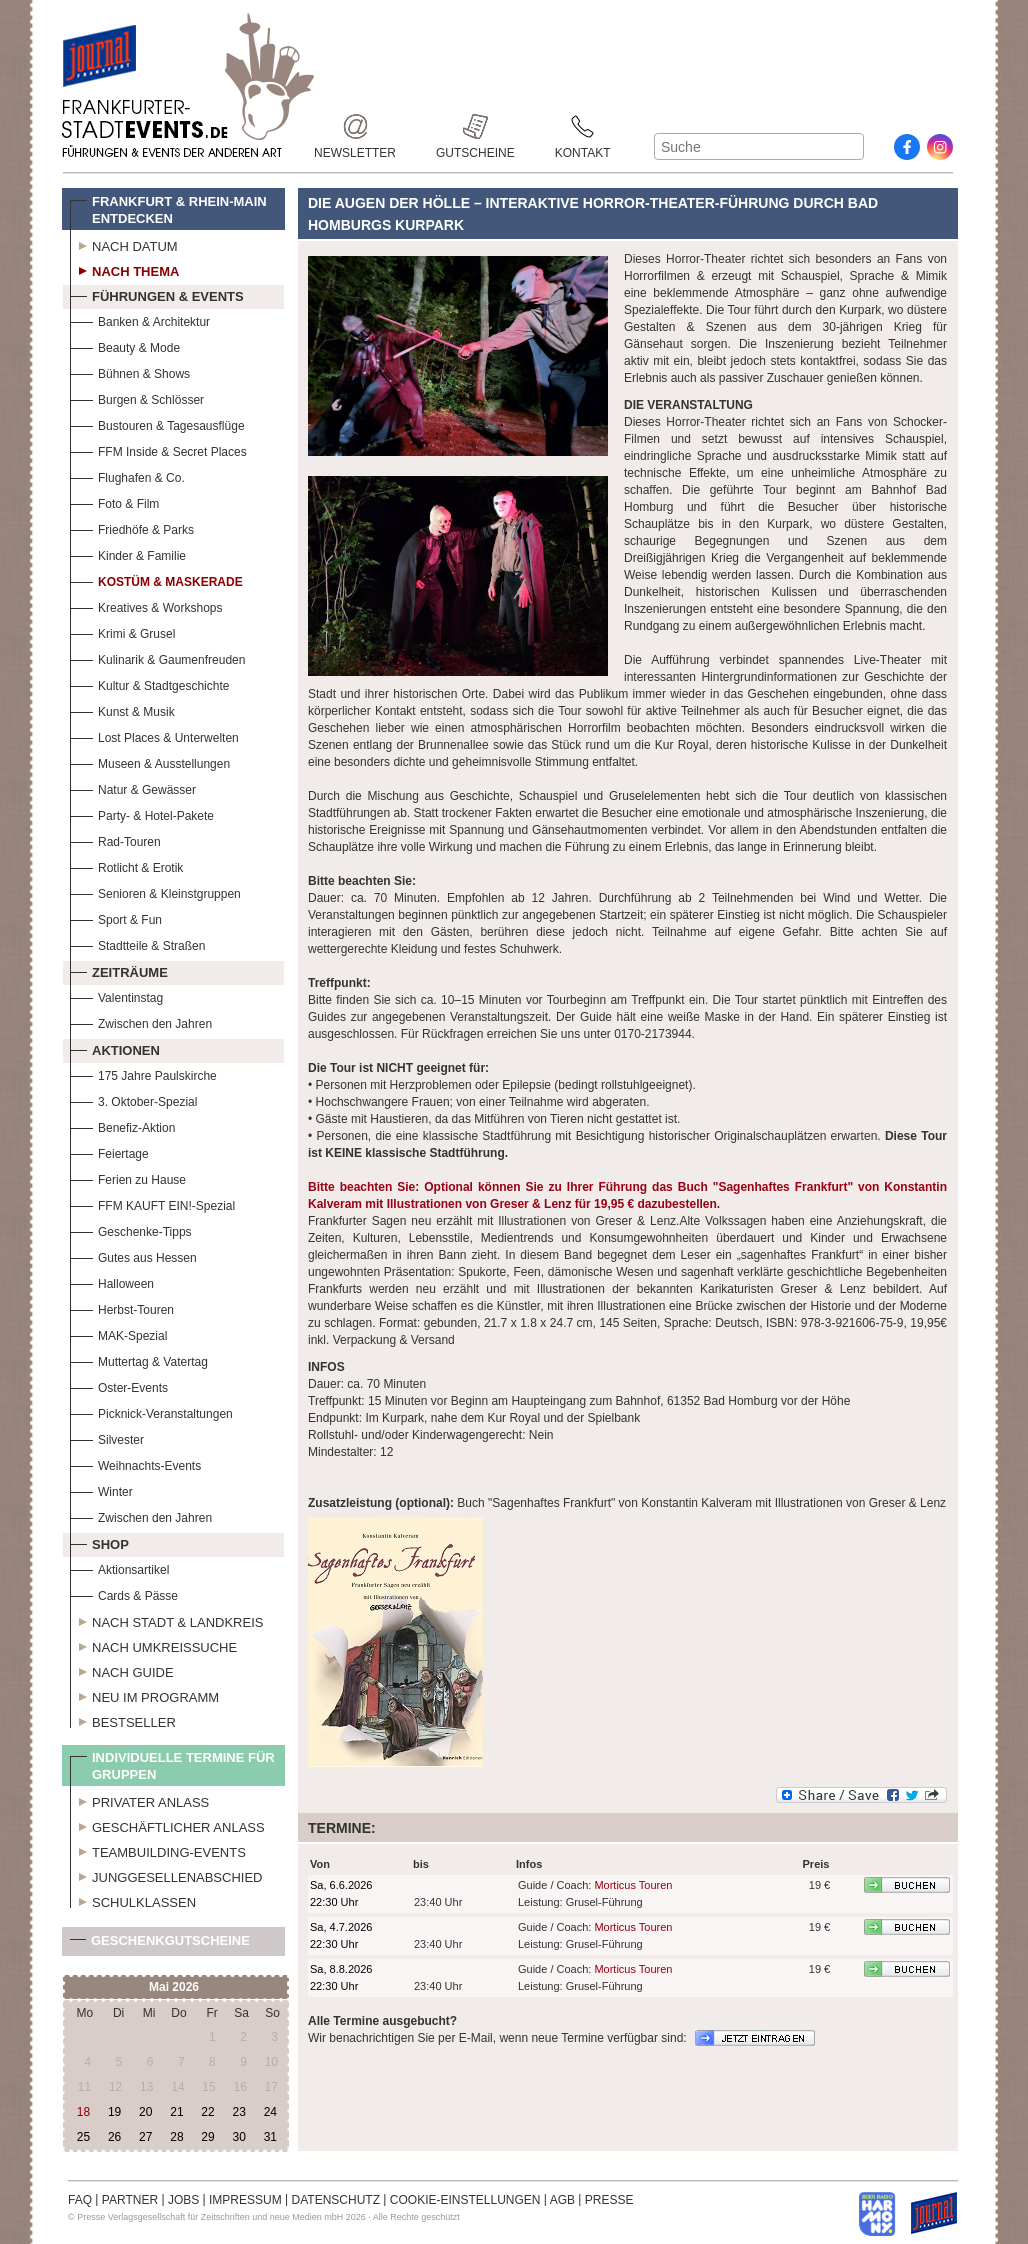  Describe the element at coordinates (151, 1411) in the screenshot. I see `Picknick-Veranstaltungen` at that location.